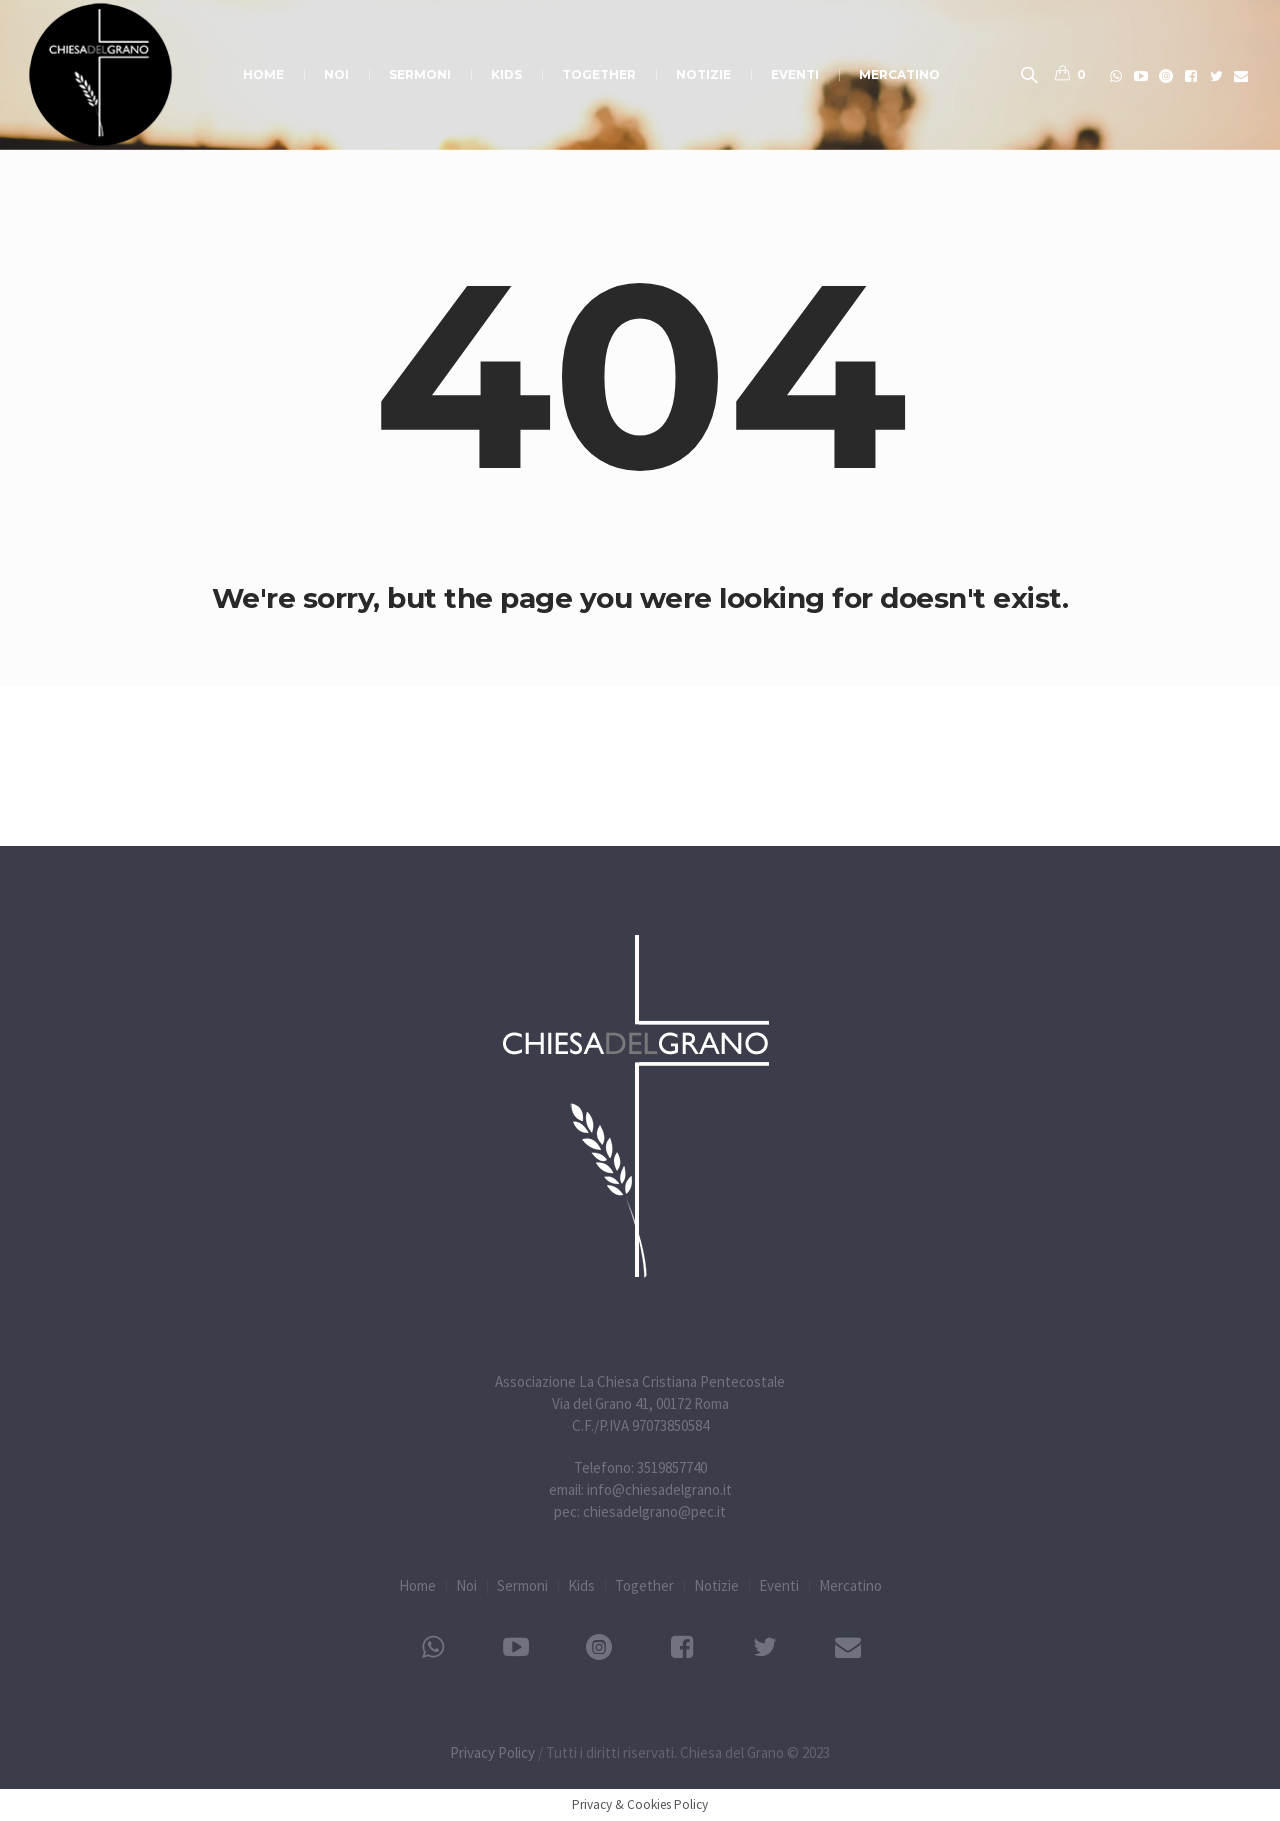 The width and height of the screenshot is (1280, 1821). What do you see at coordinates (466, 1585) in the screenshot?
I see `Noi` at bounding box center [466, 1585].